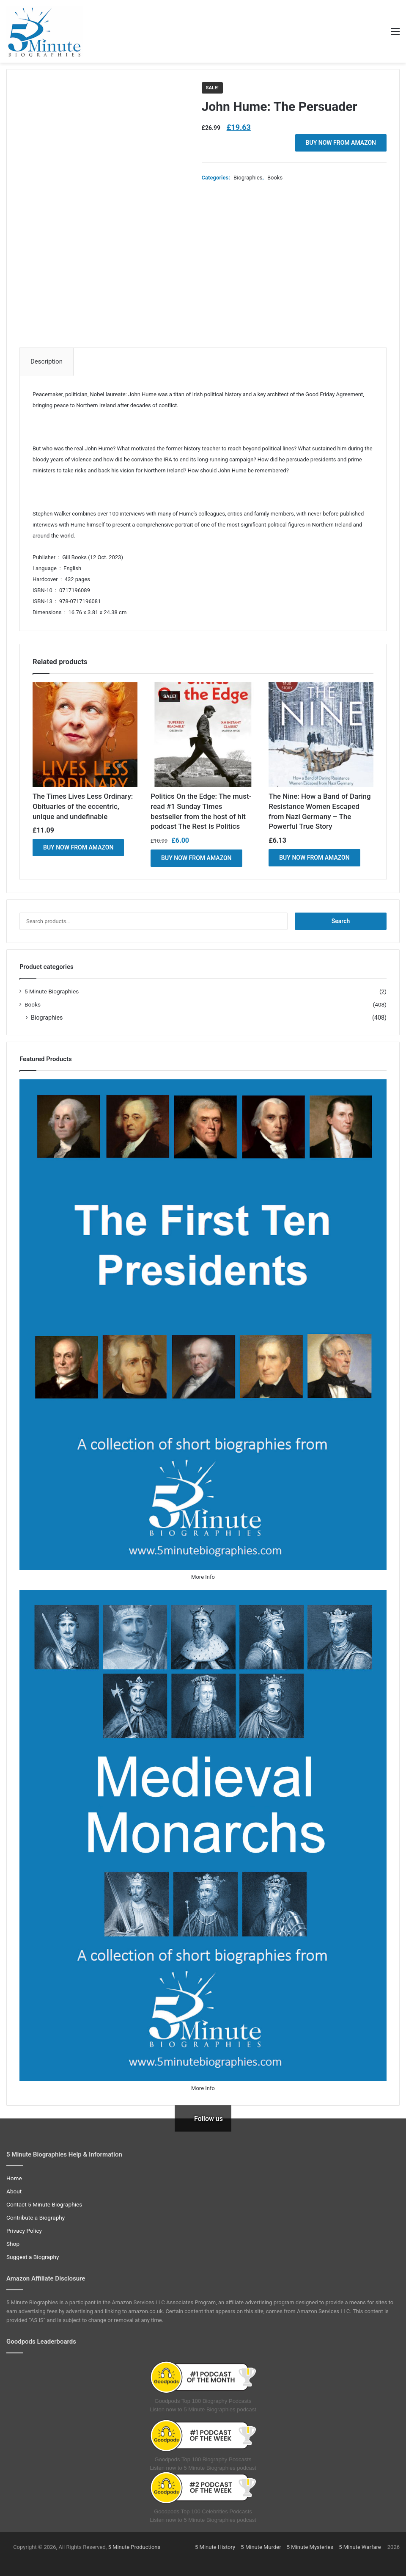 Image resolution: width=406 pixels, height=2576 pixels. Describe the element at coordinates (32, 2256) in the screenshot. I see `Suggest a Biography` at that location.